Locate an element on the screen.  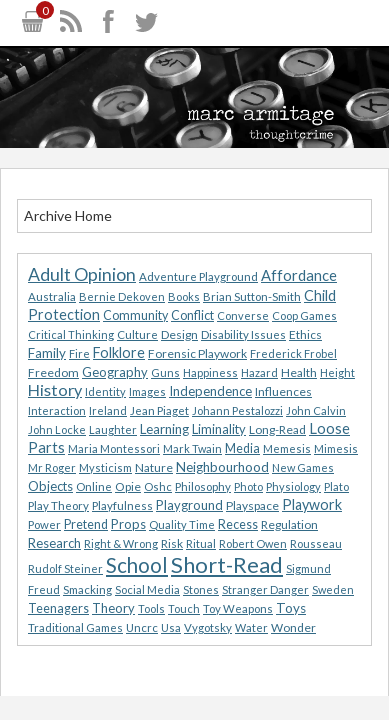
Australia is located at coordinates (52, 296).